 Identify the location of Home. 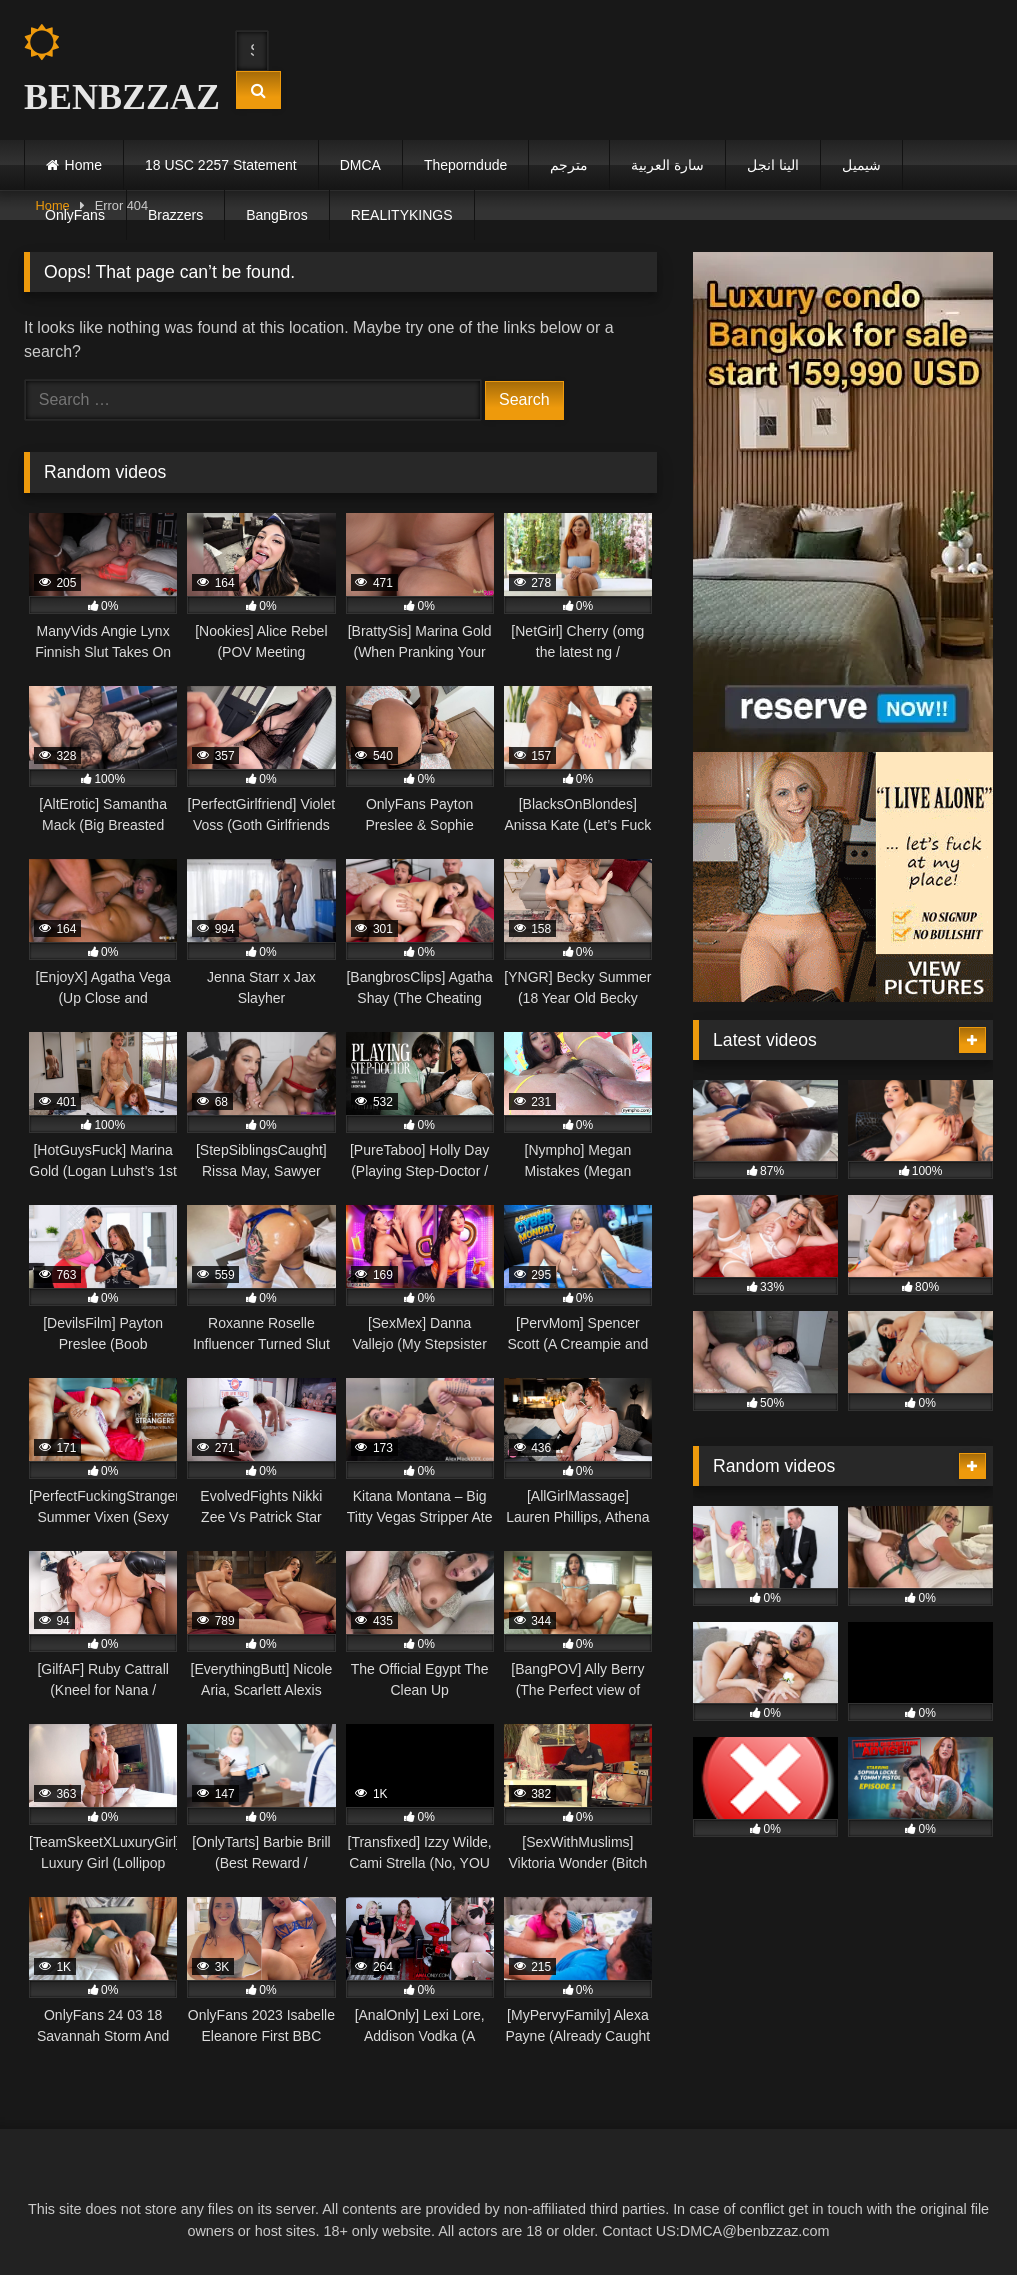
(83, 165).